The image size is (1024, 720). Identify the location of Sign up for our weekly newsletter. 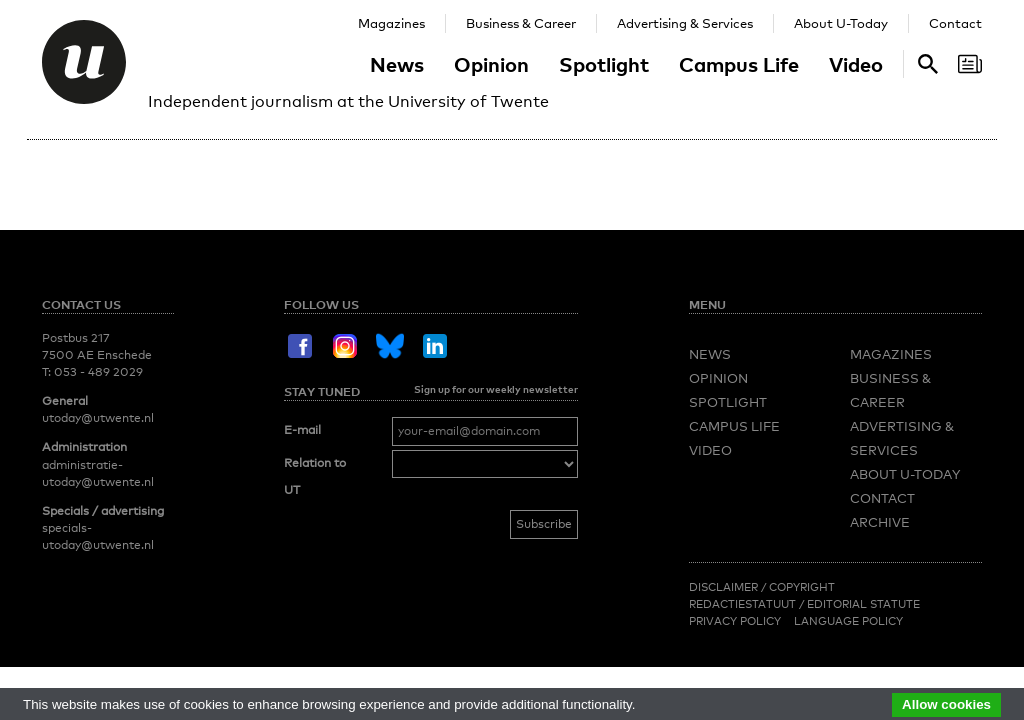
(496, 389).